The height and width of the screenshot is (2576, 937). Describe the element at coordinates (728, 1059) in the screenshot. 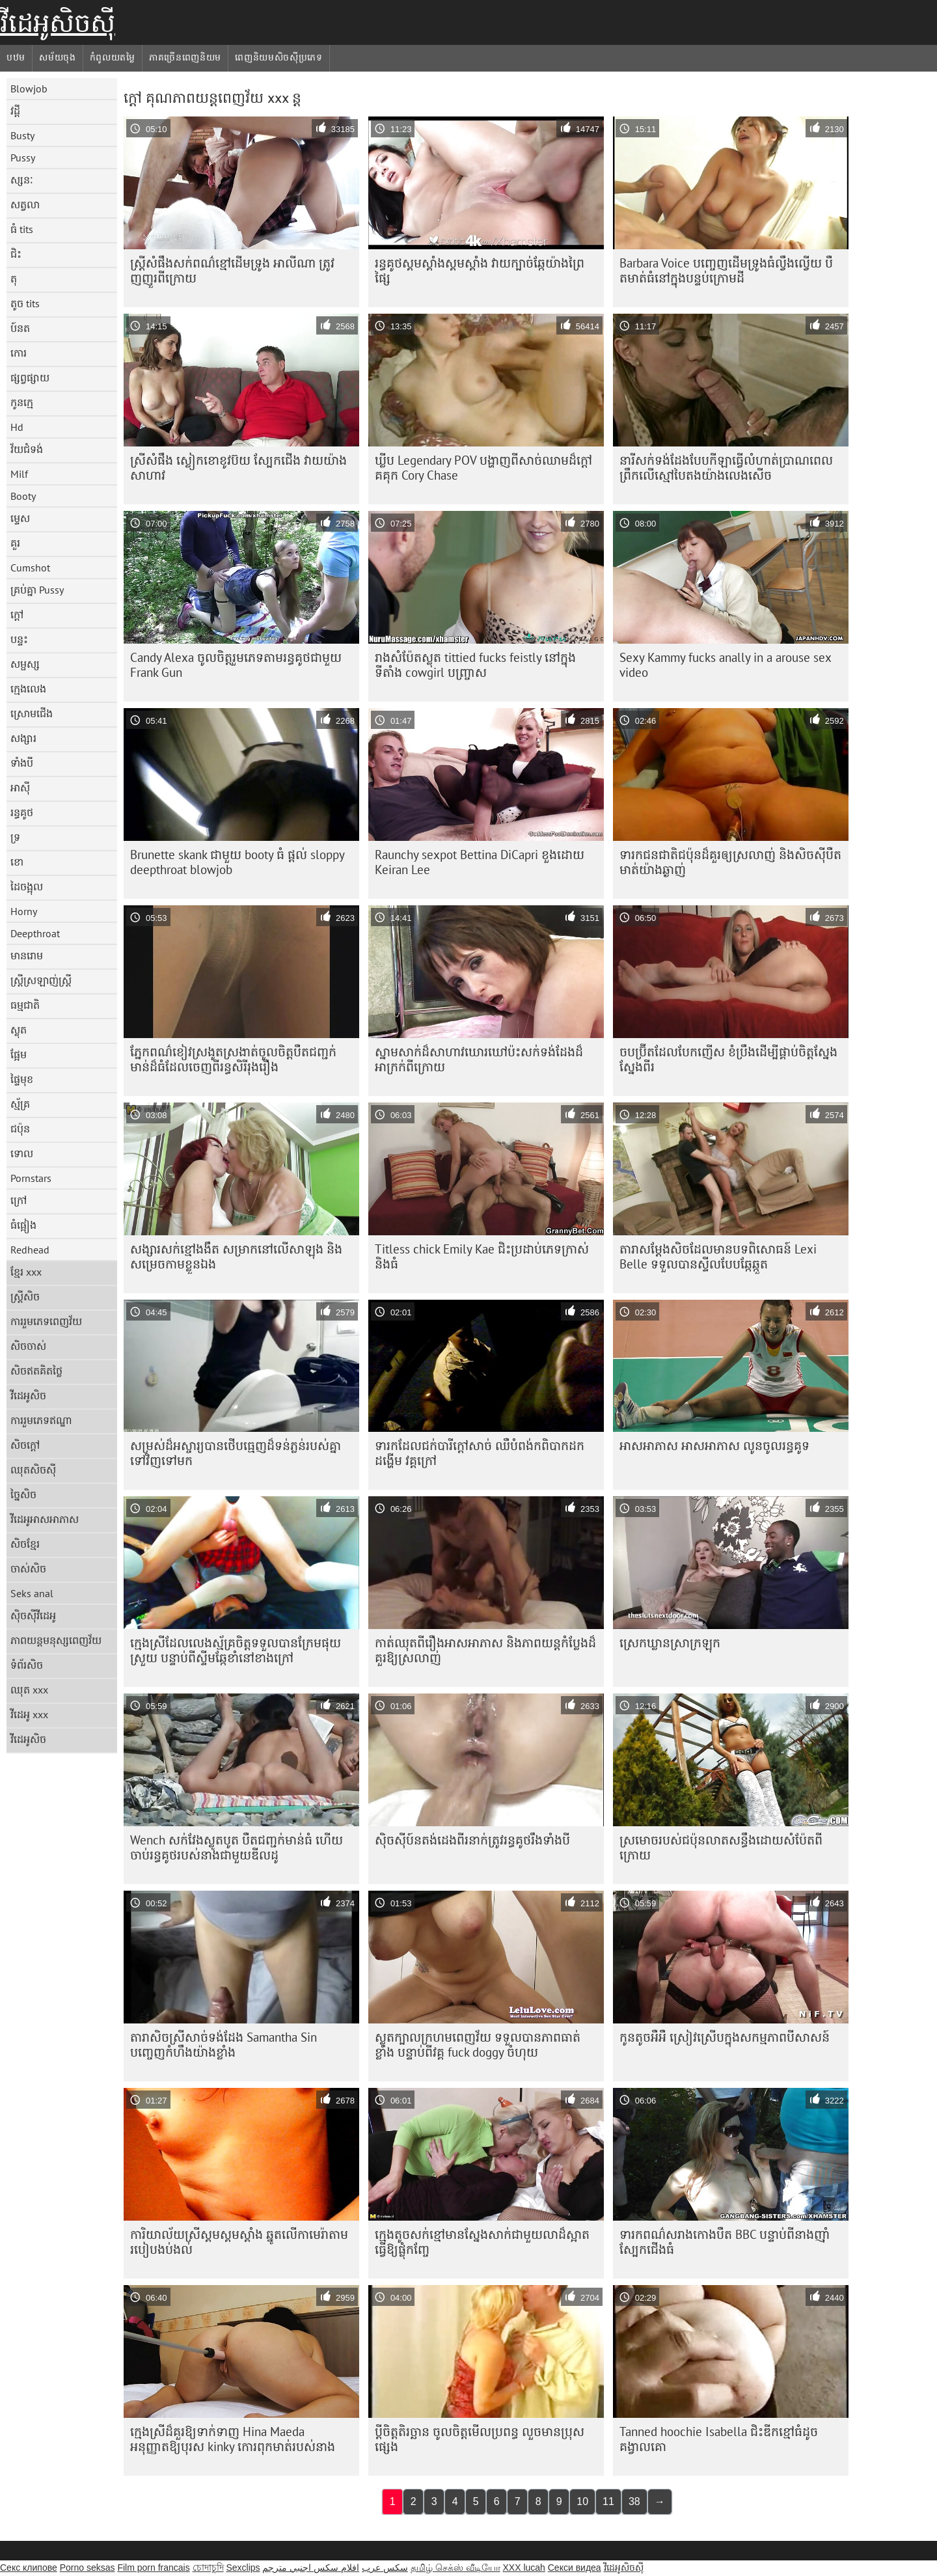

I see `ចបប៊្រីតដែលបែកញើស ខំប្រឹងដើម្បីផ្គាប់ចិត្តស្នែងស្នែងពីរ` at that location.